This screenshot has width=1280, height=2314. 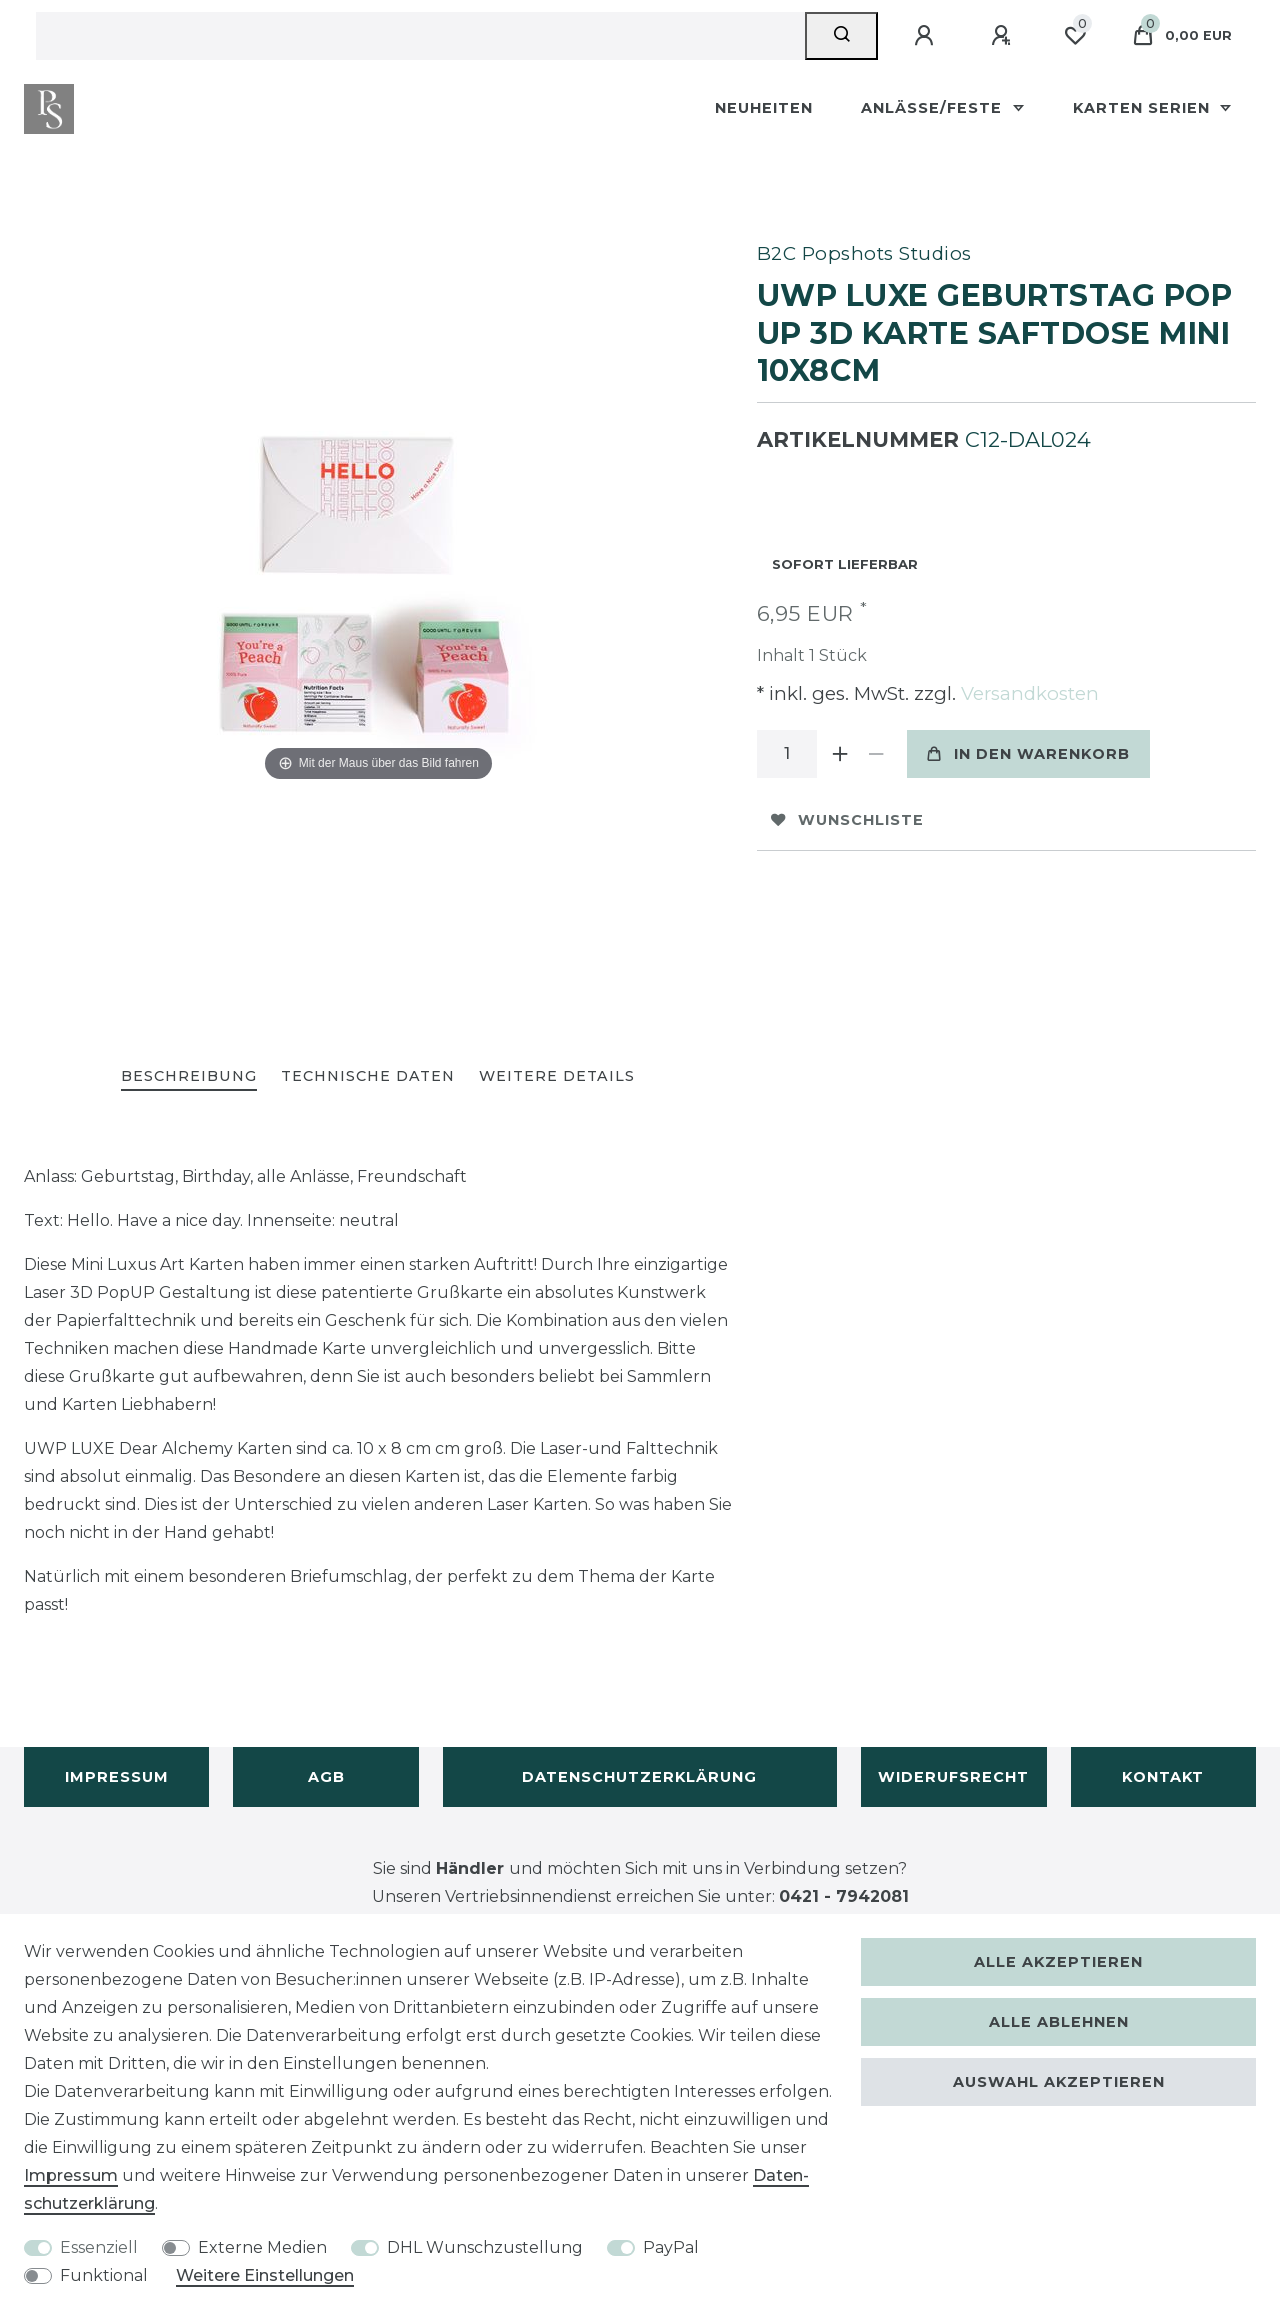 What do you see at coordinates (420, 36) in the screenshot?
I see `[Suchbegriff]` at bounding box center [420, 36].